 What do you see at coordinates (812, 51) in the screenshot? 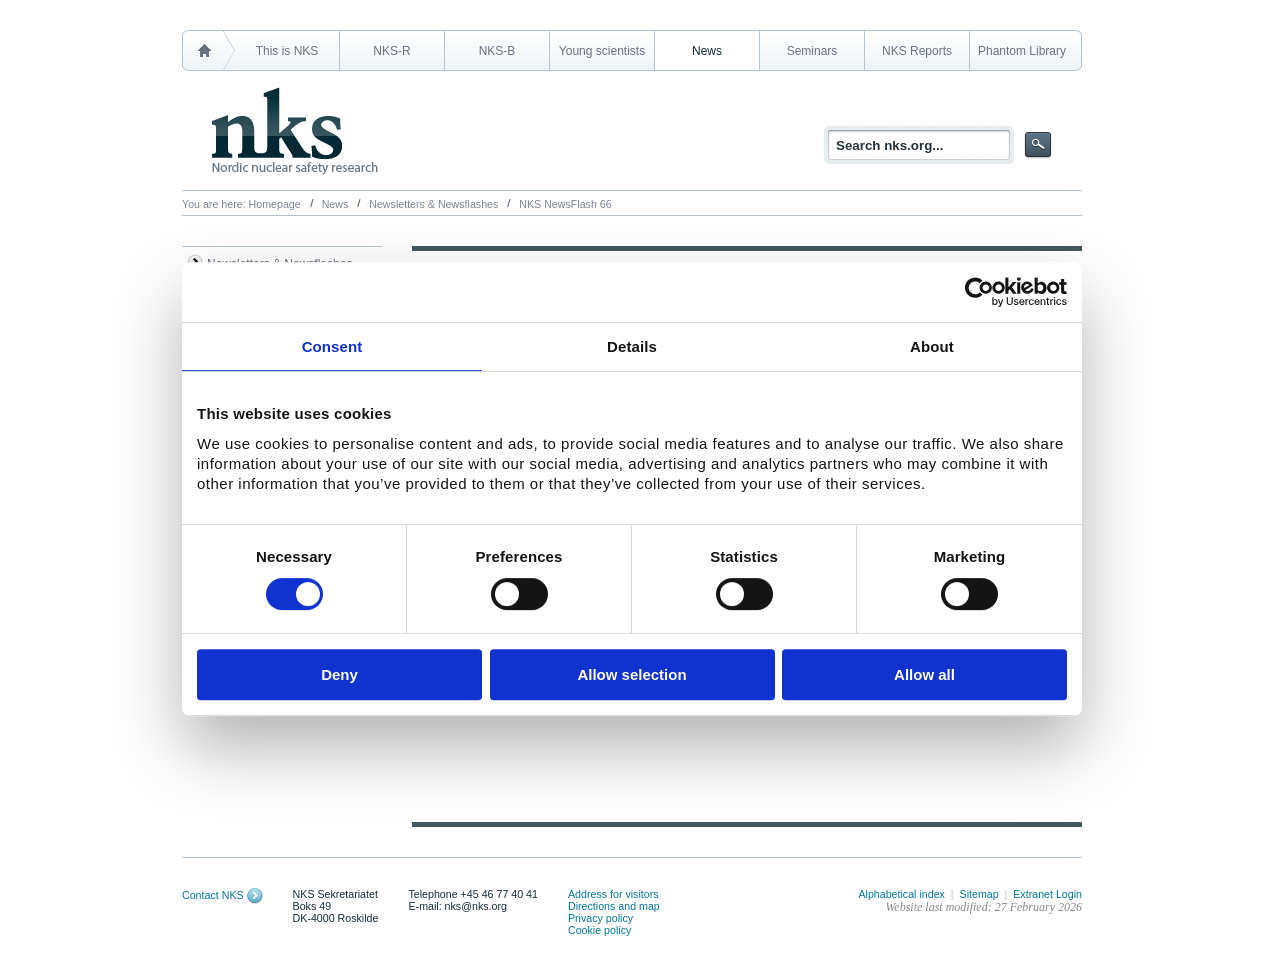
I see `Seminars` at bounding box center [812, 51].